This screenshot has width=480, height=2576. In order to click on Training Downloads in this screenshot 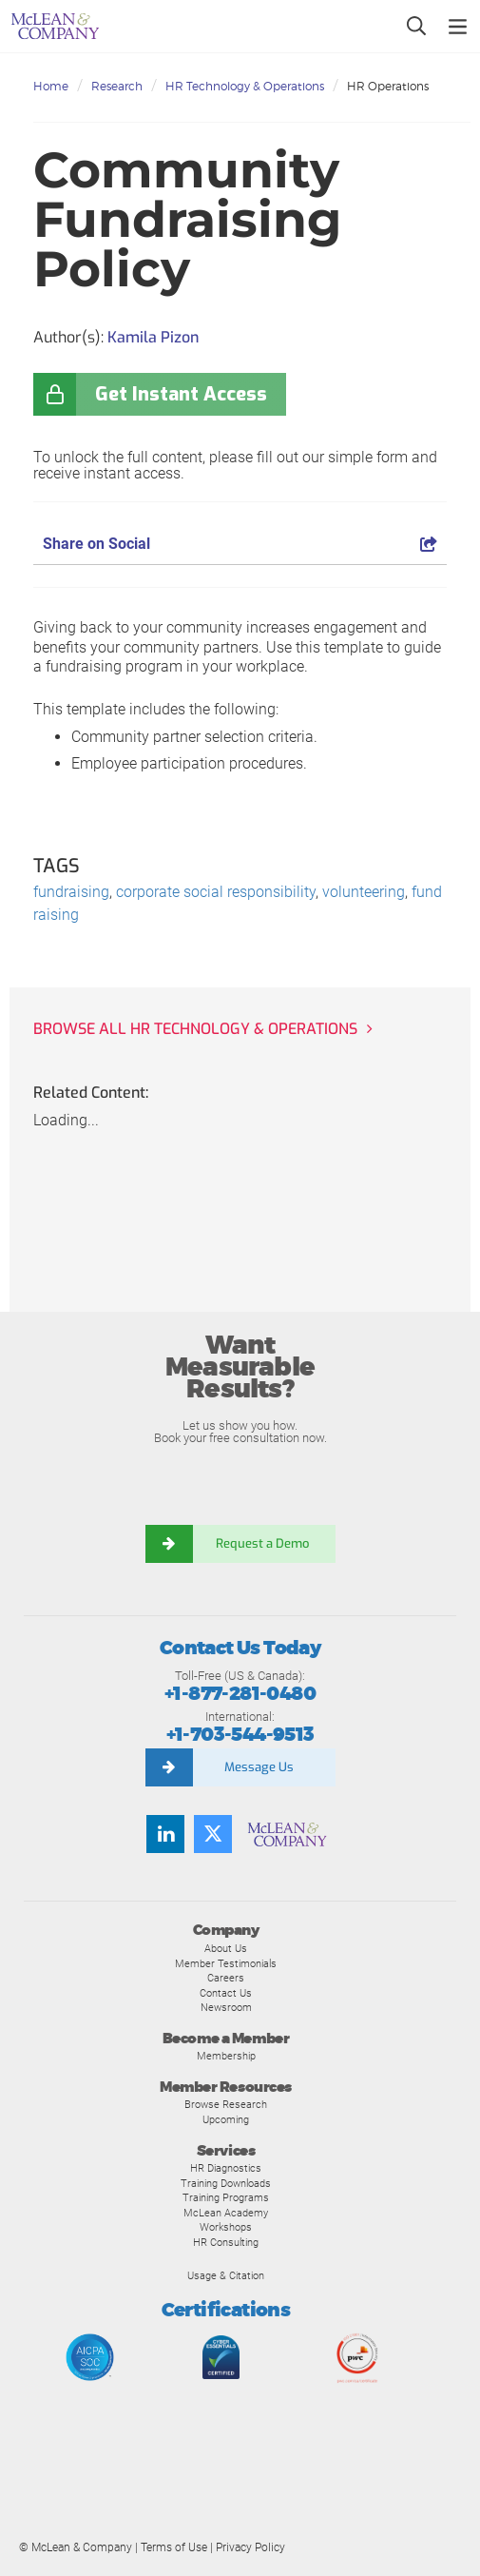, I will do `click(226, 2183)`.